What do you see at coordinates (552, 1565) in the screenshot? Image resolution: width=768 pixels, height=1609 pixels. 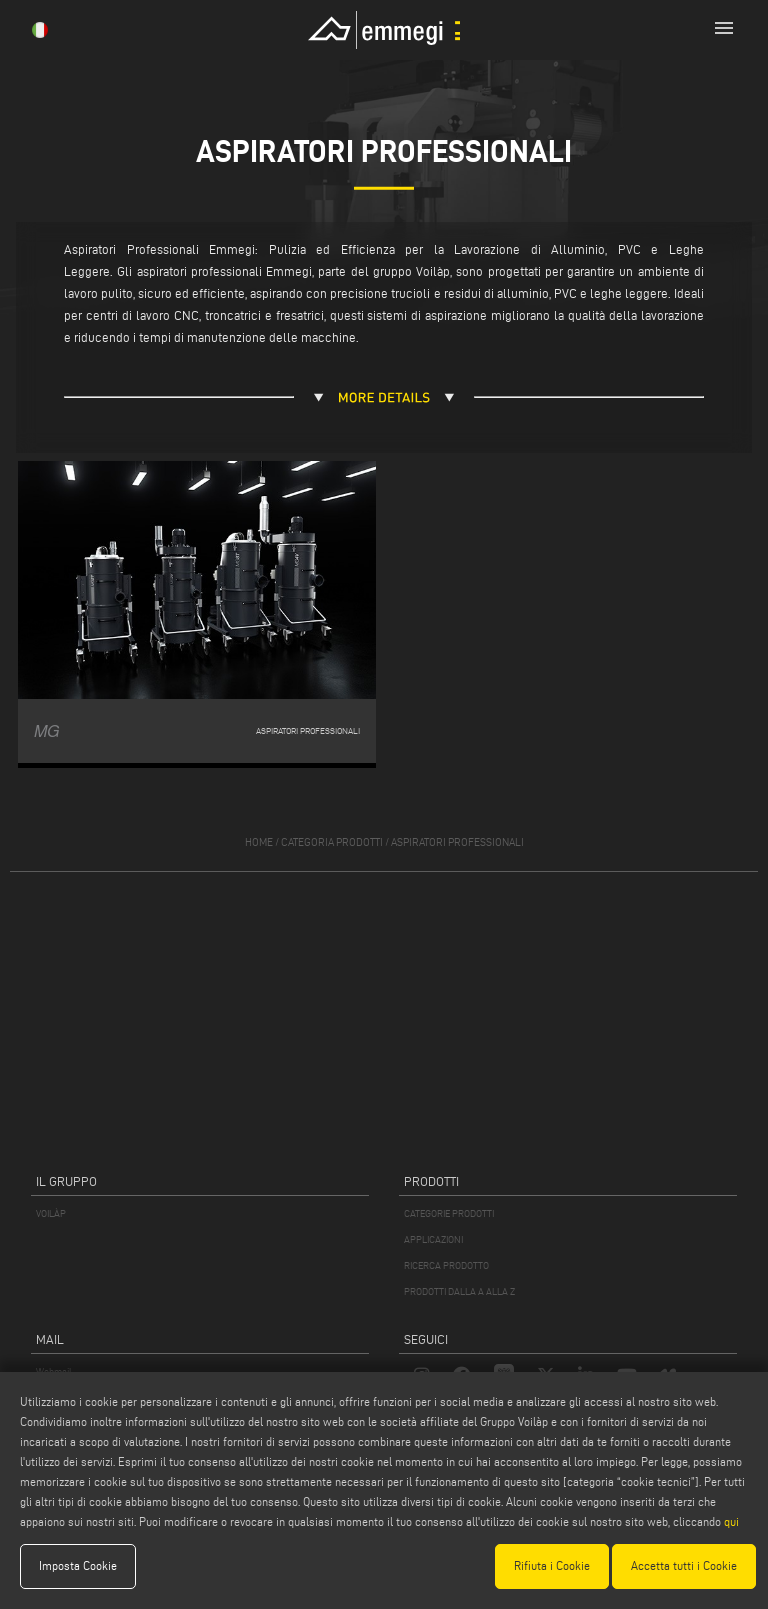 I see `Rifiuta i Cookie` at bounding box center [552, 1565].